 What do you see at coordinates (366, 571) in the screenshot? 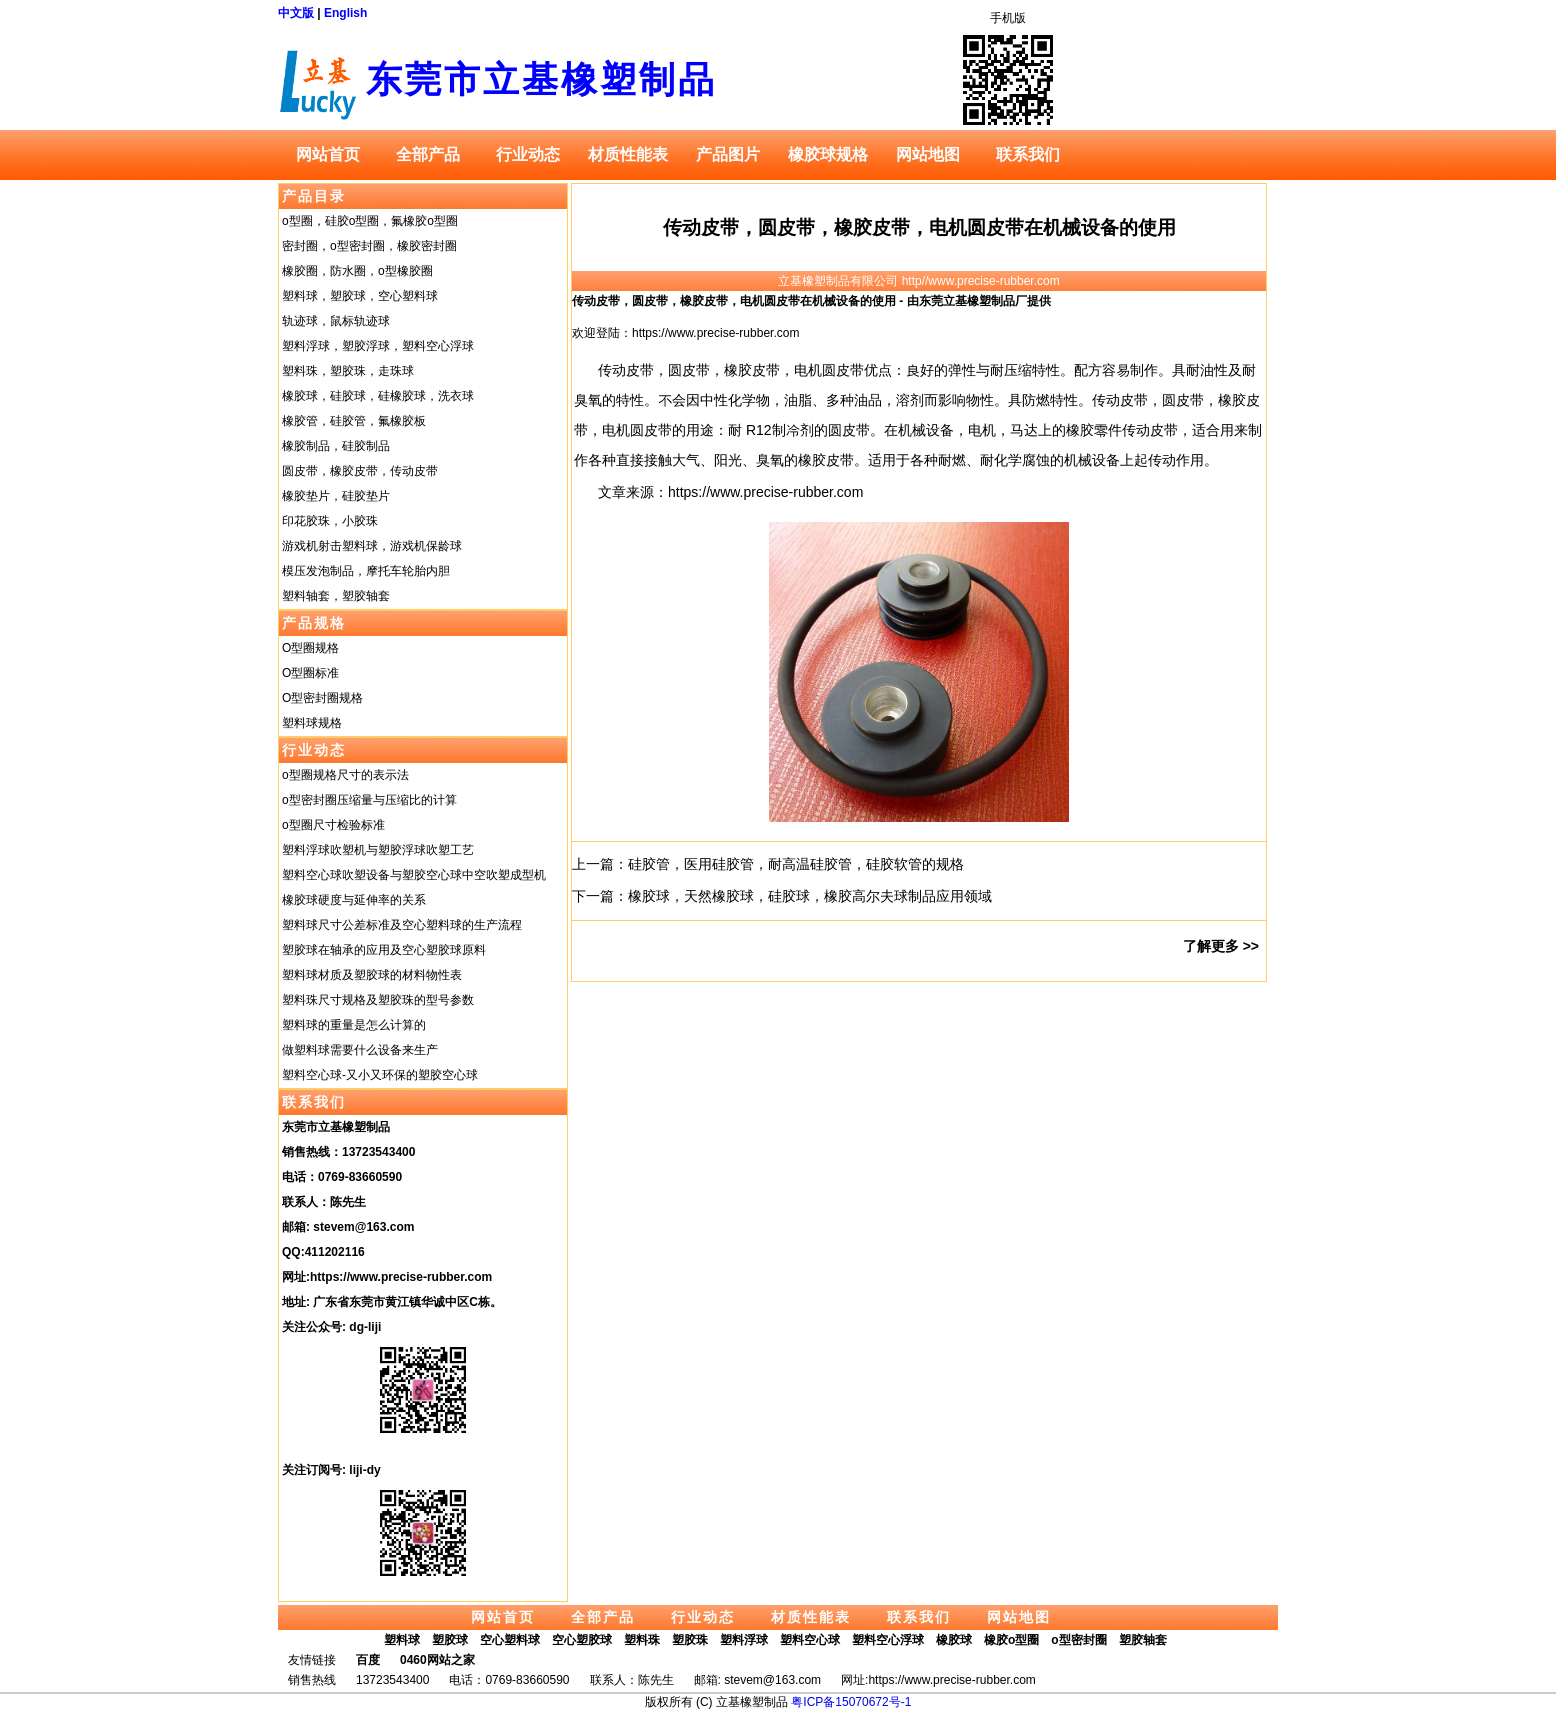
I see `模压发泡制品，摩托车轮胎内胆` at bounding box center [366, 571].